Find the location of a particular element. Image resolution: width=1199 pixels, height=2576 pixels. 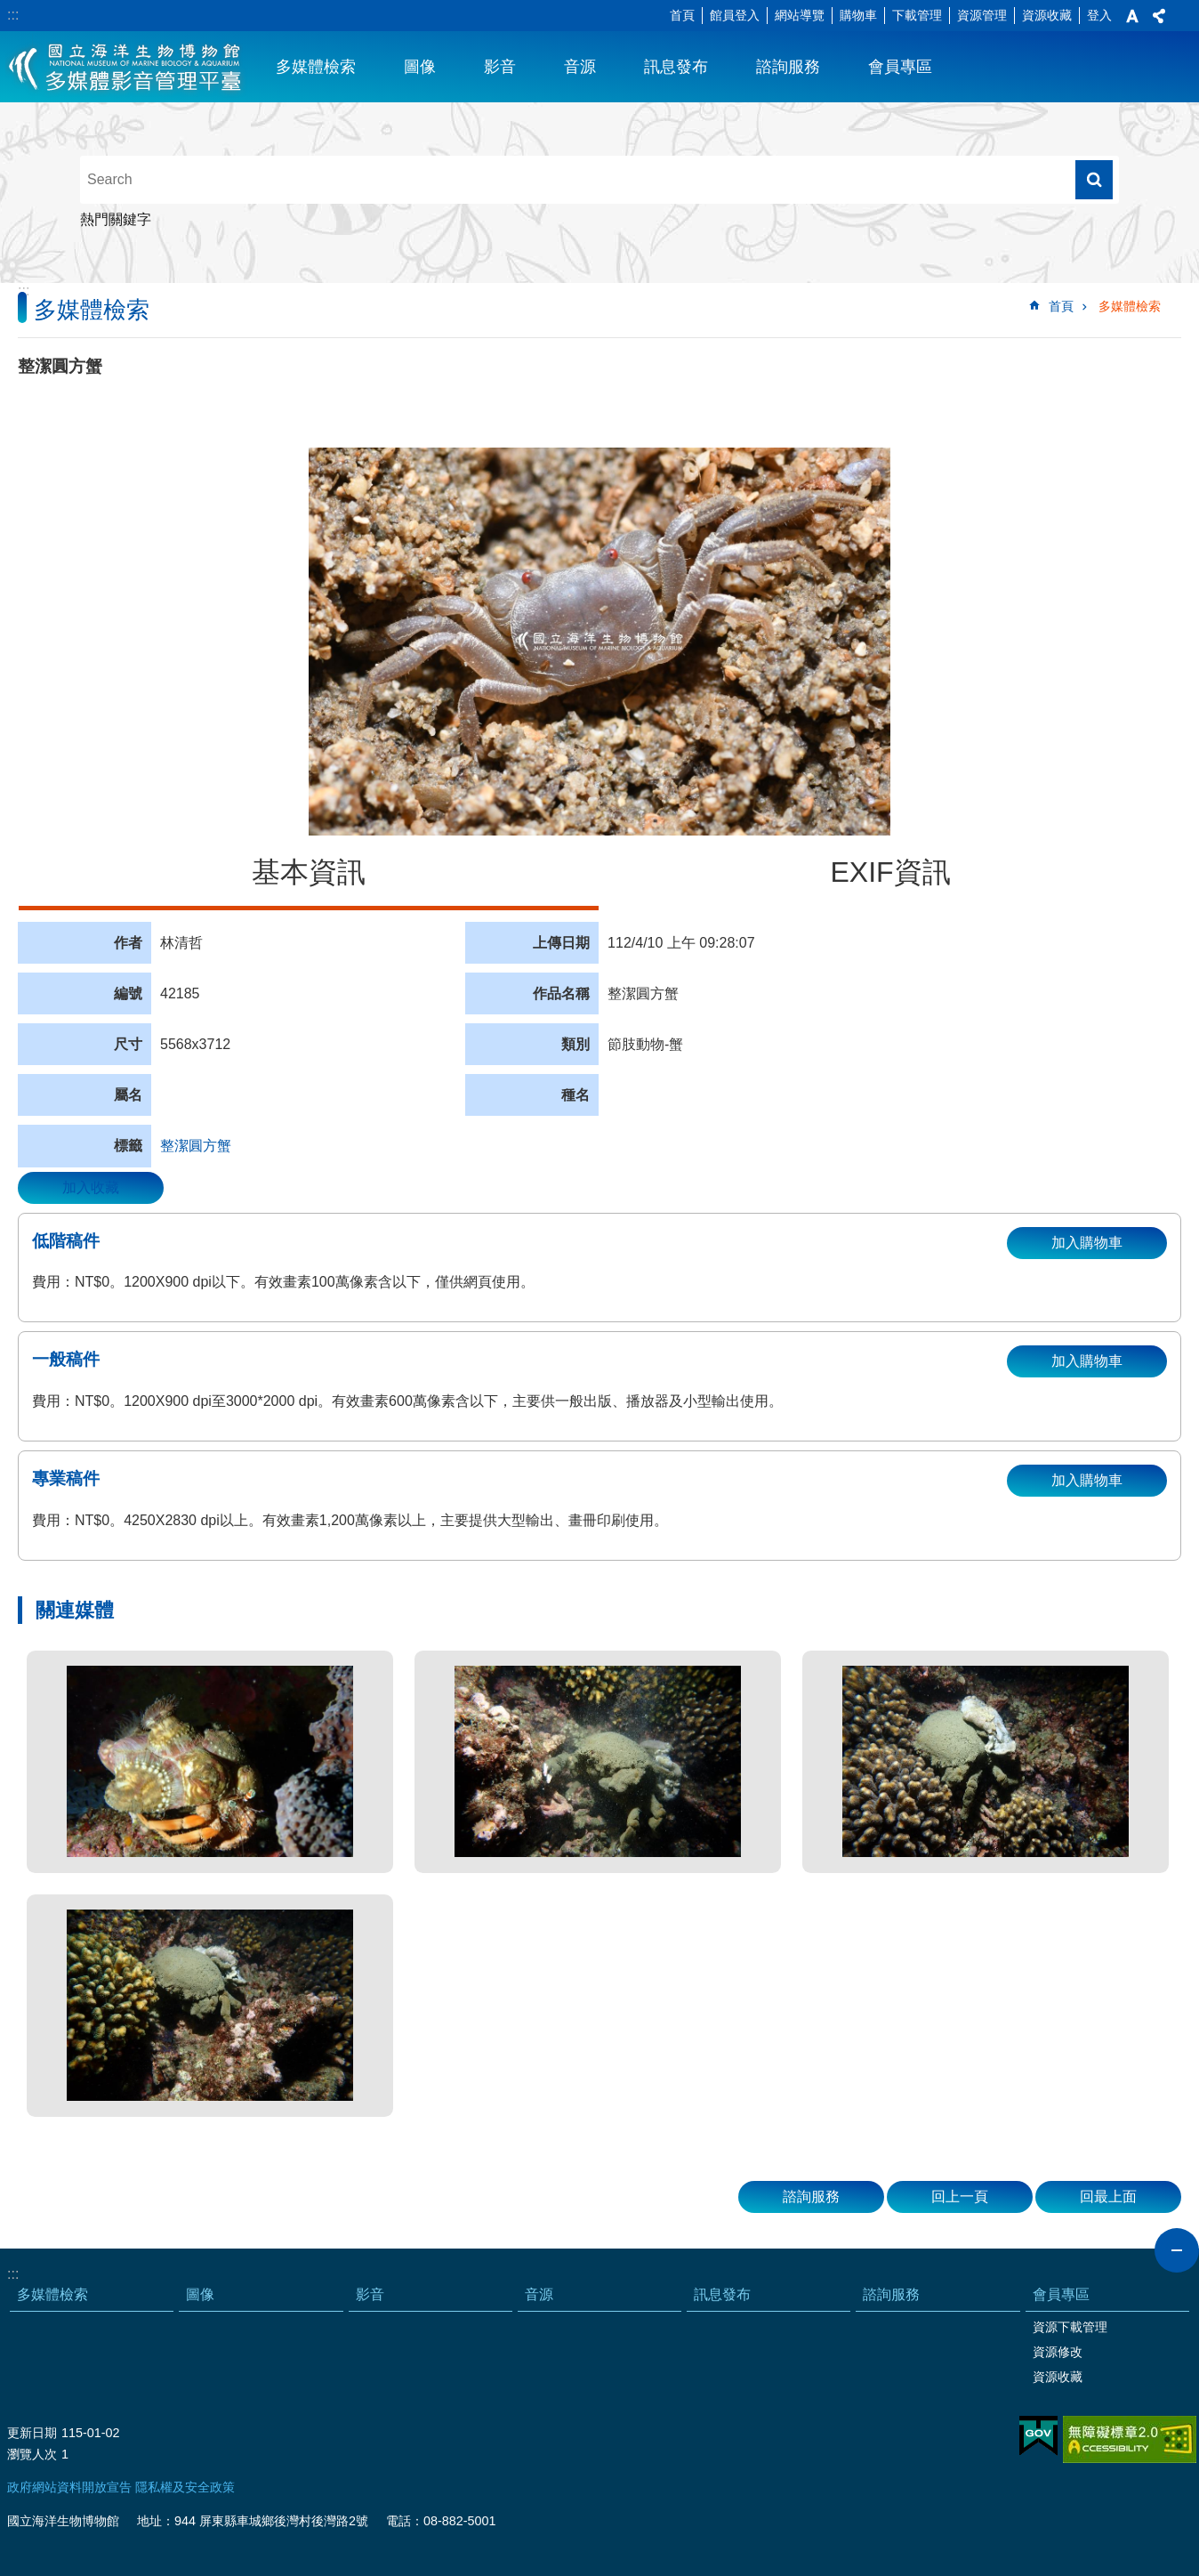

圖像 is located at coordinates (420, 67).